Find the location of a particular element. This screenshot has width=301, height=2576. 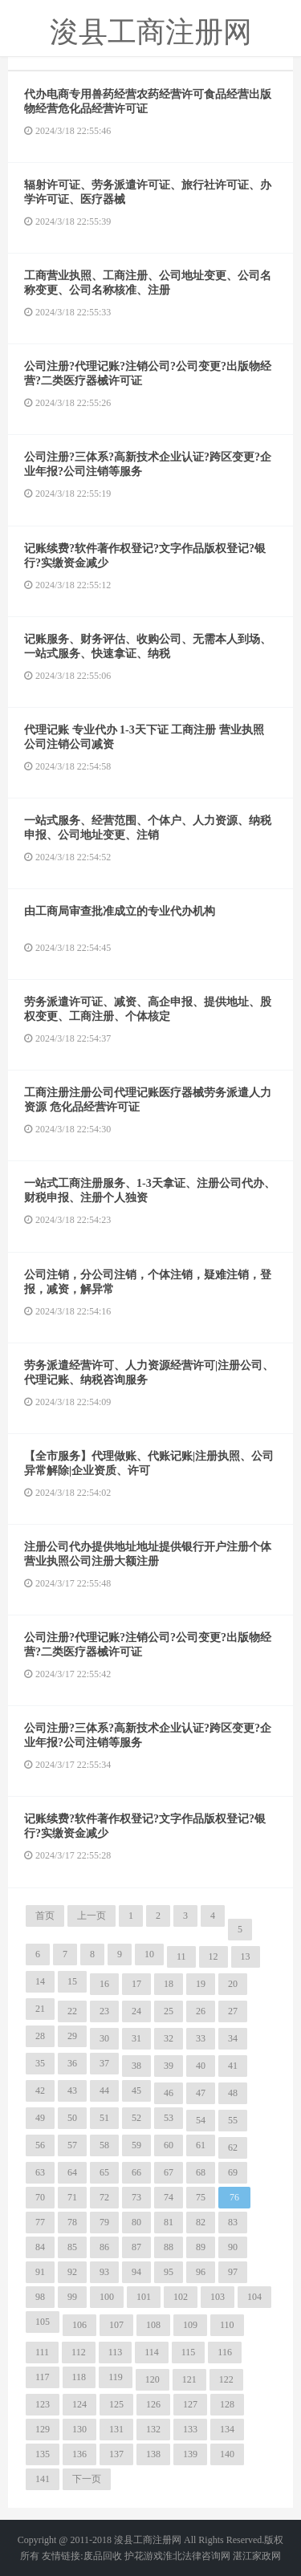

105 is located at coordinates (42, 2321).